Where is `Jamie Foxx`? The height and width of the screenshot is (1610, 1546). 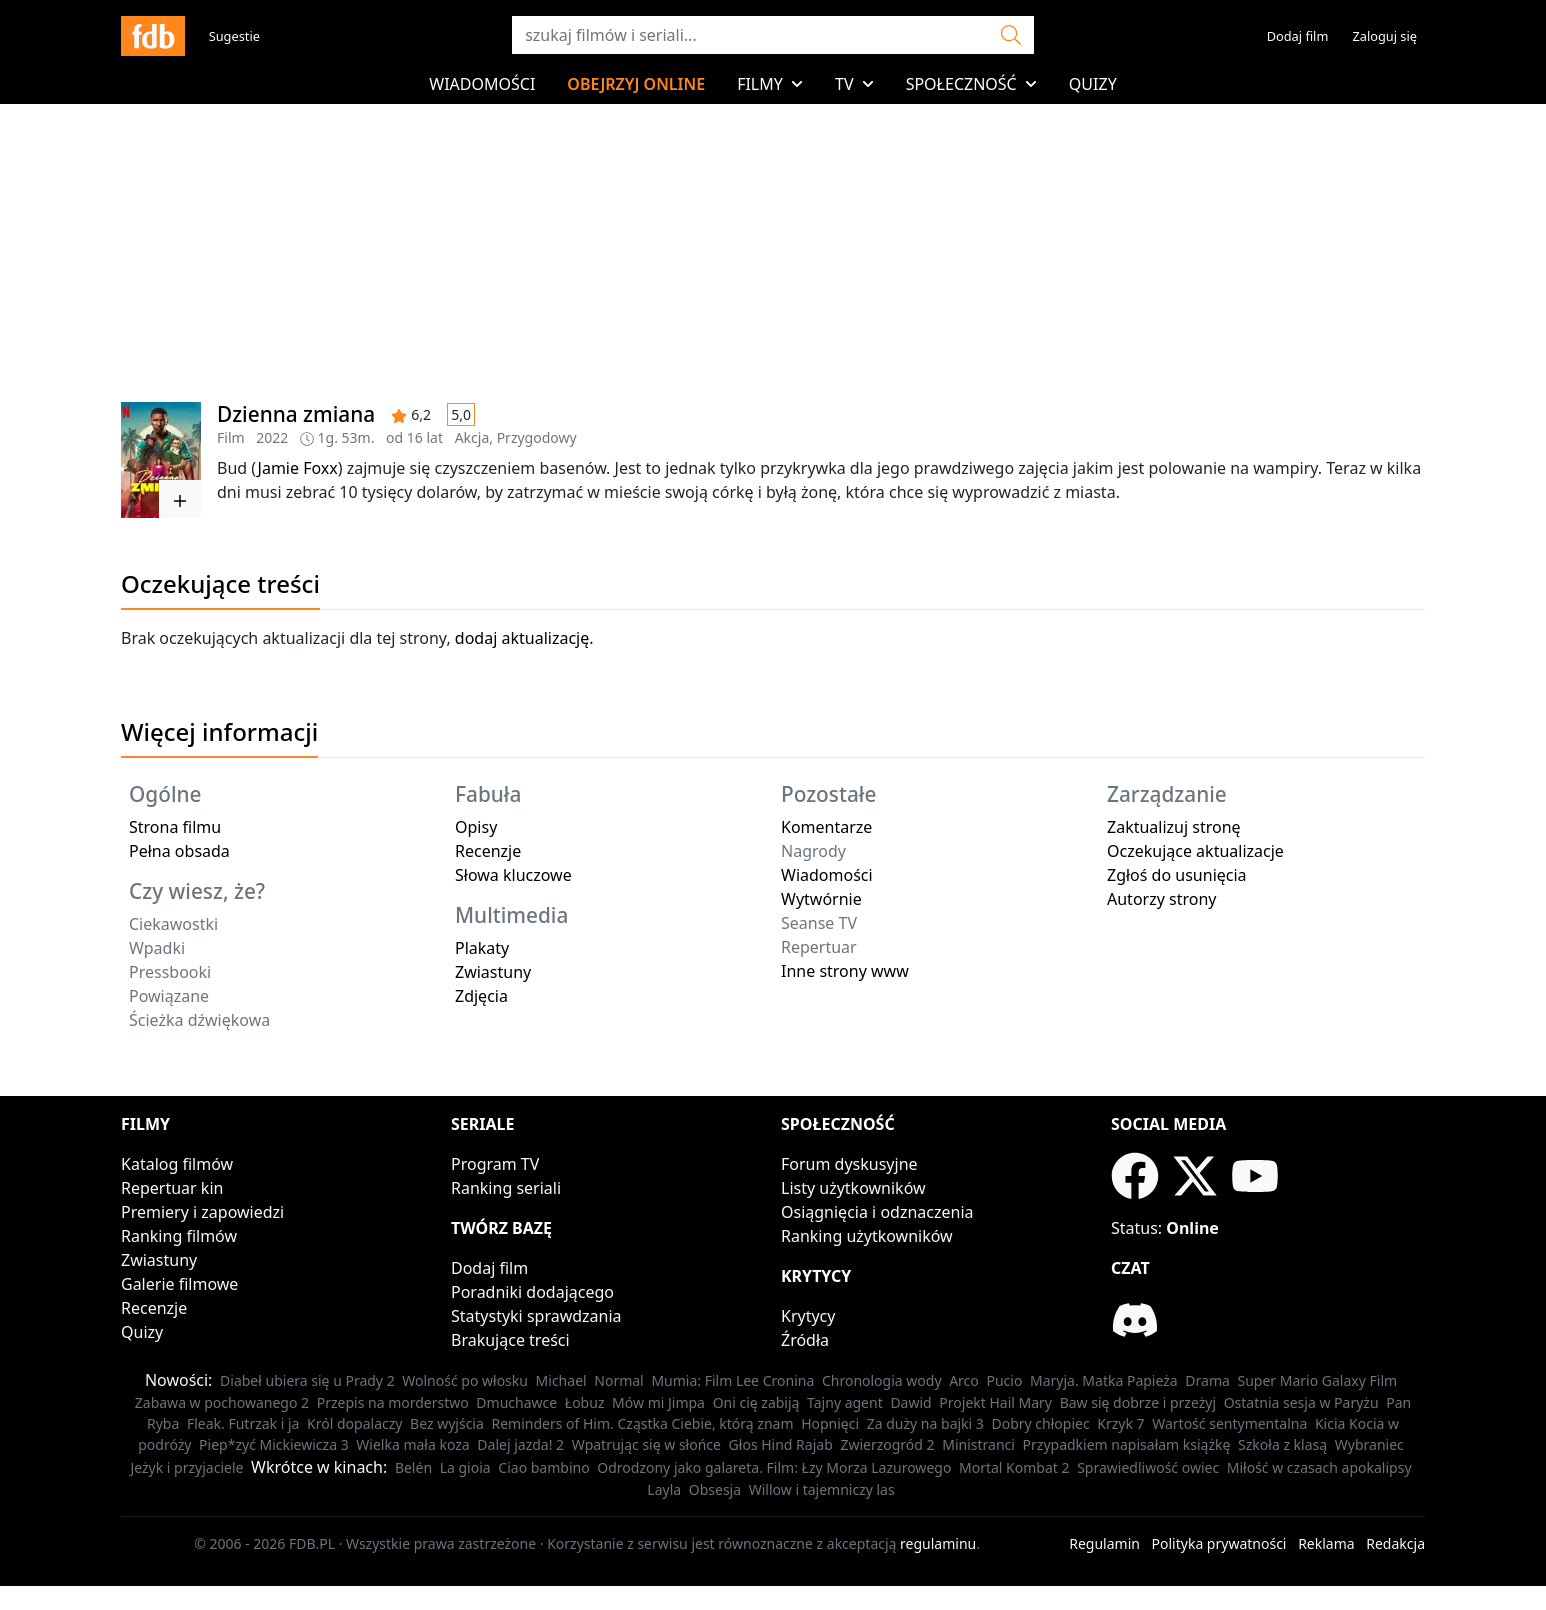 Jamie Foxx is located at coordinates (298, 468).